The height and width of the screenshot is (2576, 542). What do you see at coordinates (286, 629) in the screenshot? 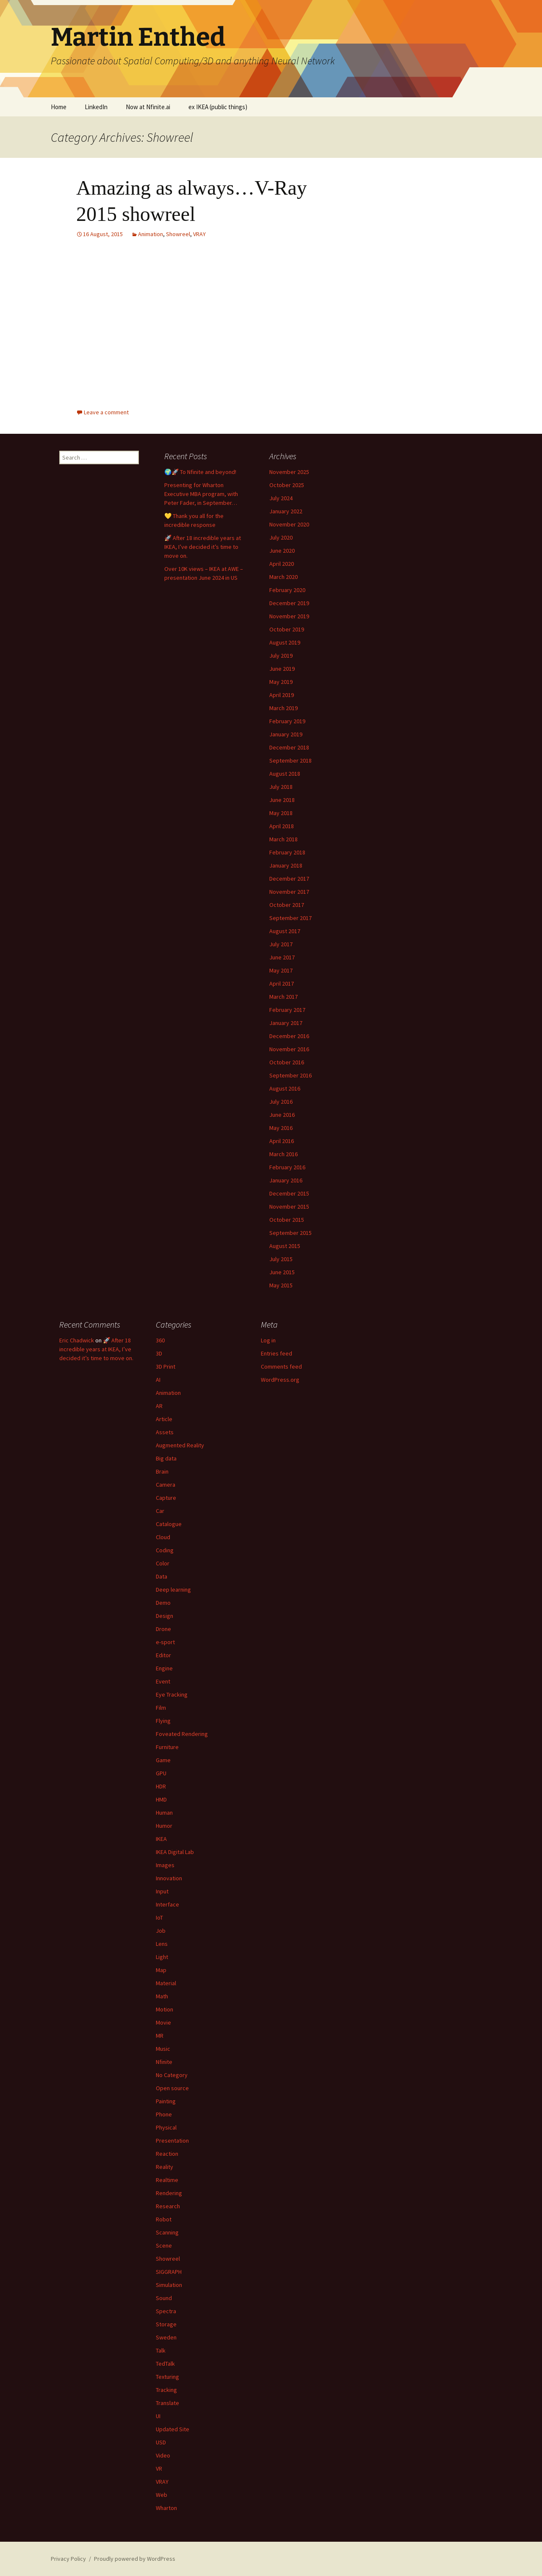
I see `October 2019` at bounding box center [286, 629].